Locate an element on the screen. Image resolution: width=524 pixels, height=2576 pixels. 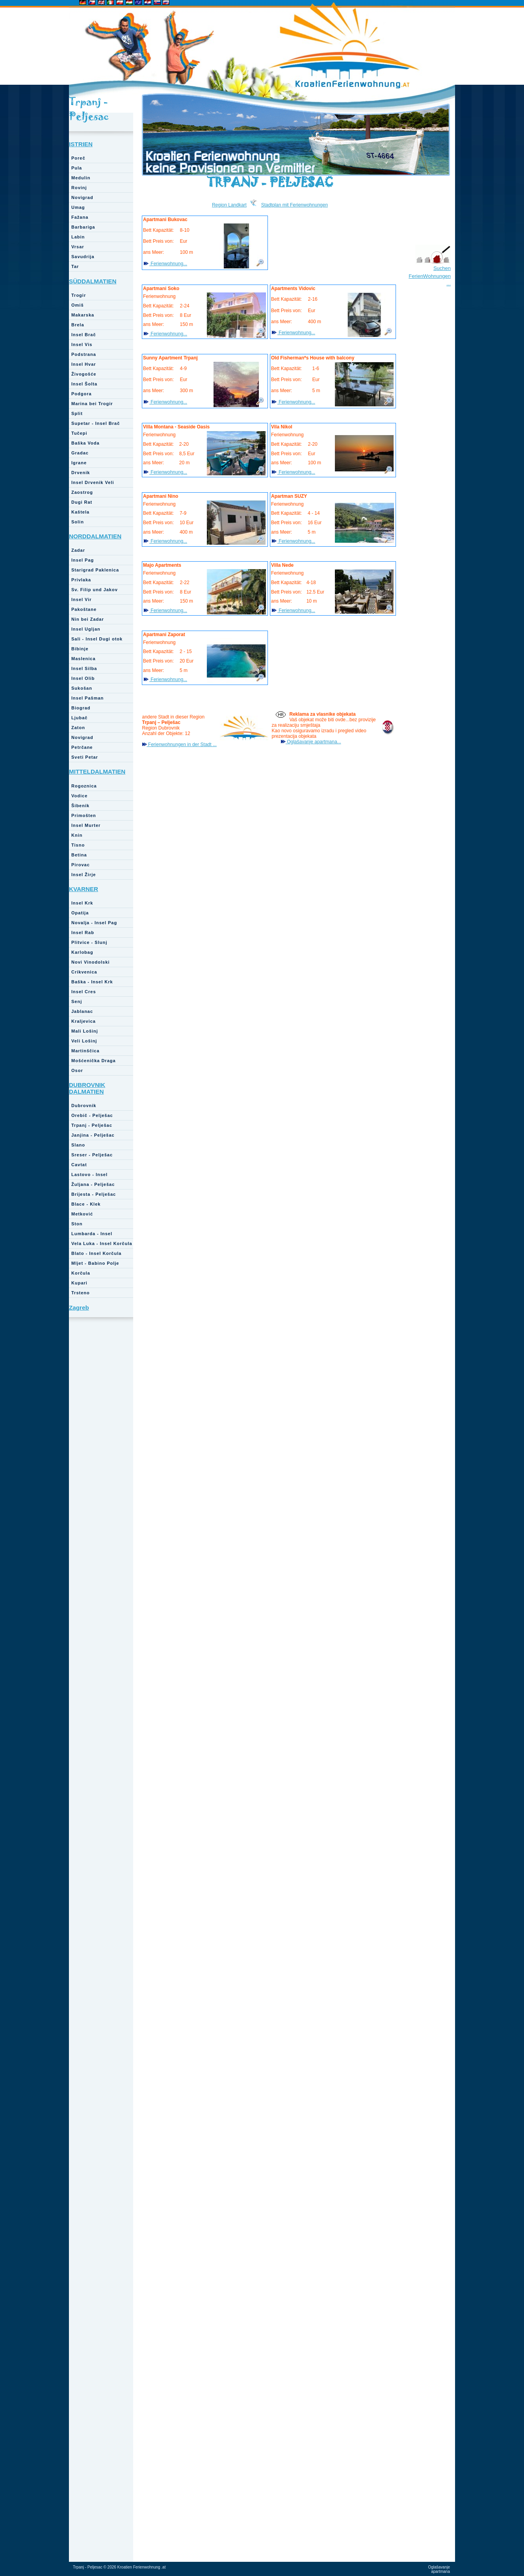
Primošten is located at coordinates (83, 815).